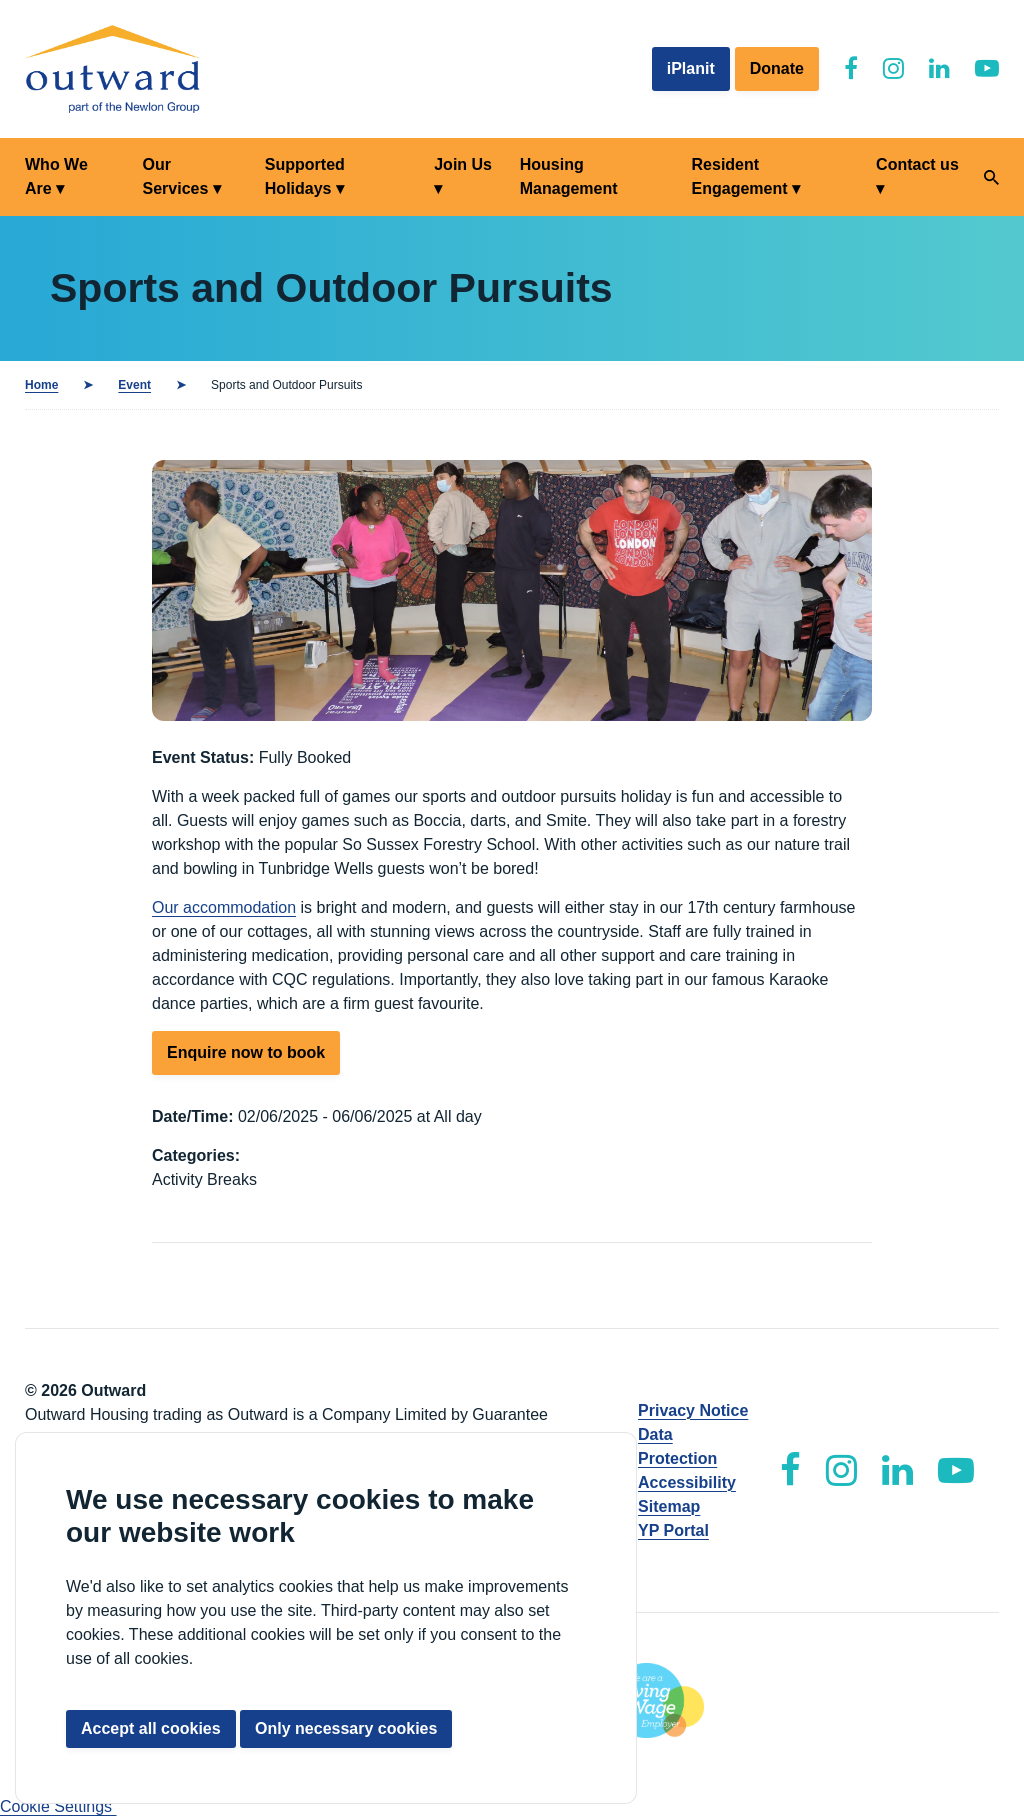 The width and height of the screenshot is (1024, 1819). I want to click on YP Portal, so click(673, 1530).